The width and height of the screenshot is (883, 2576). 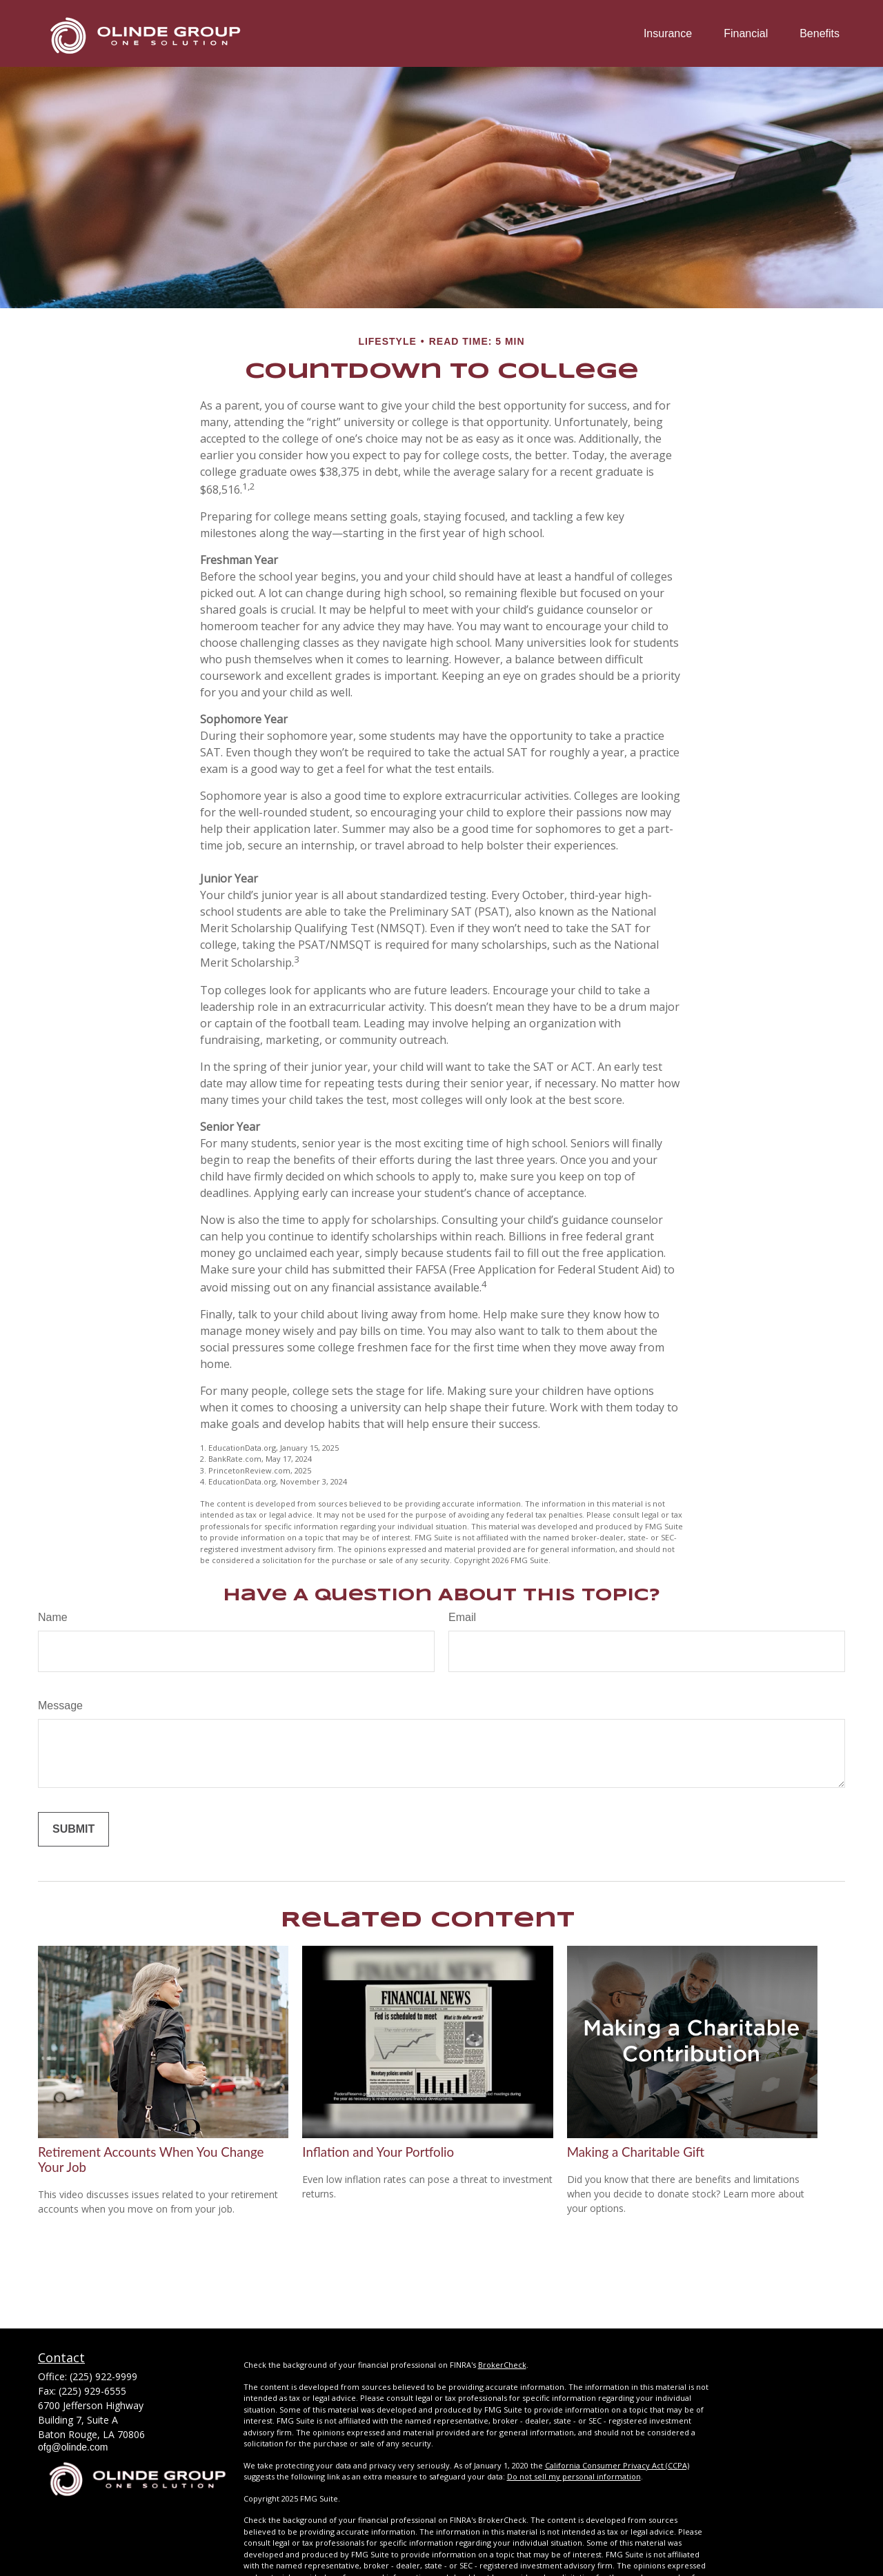 I want to click on BrokerCheck, so click(x=502, y=2364).